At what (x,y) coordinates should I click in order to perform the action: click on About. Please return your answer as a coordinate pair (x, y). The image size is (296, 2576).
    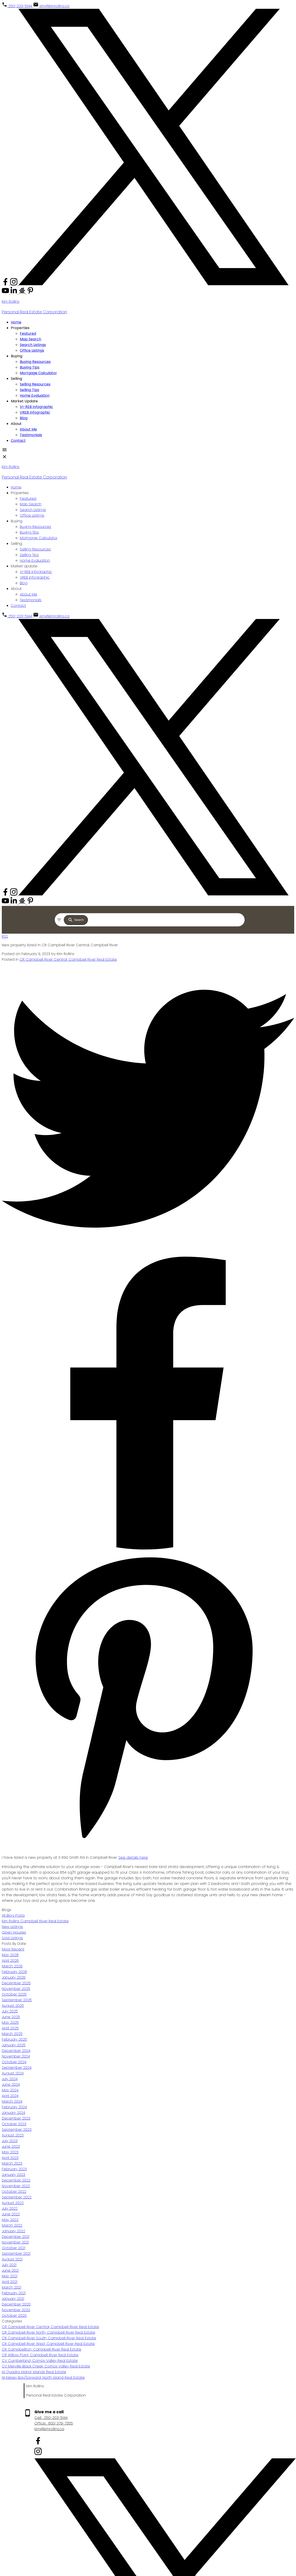
    Looking at the image, I should click on (16, 423).